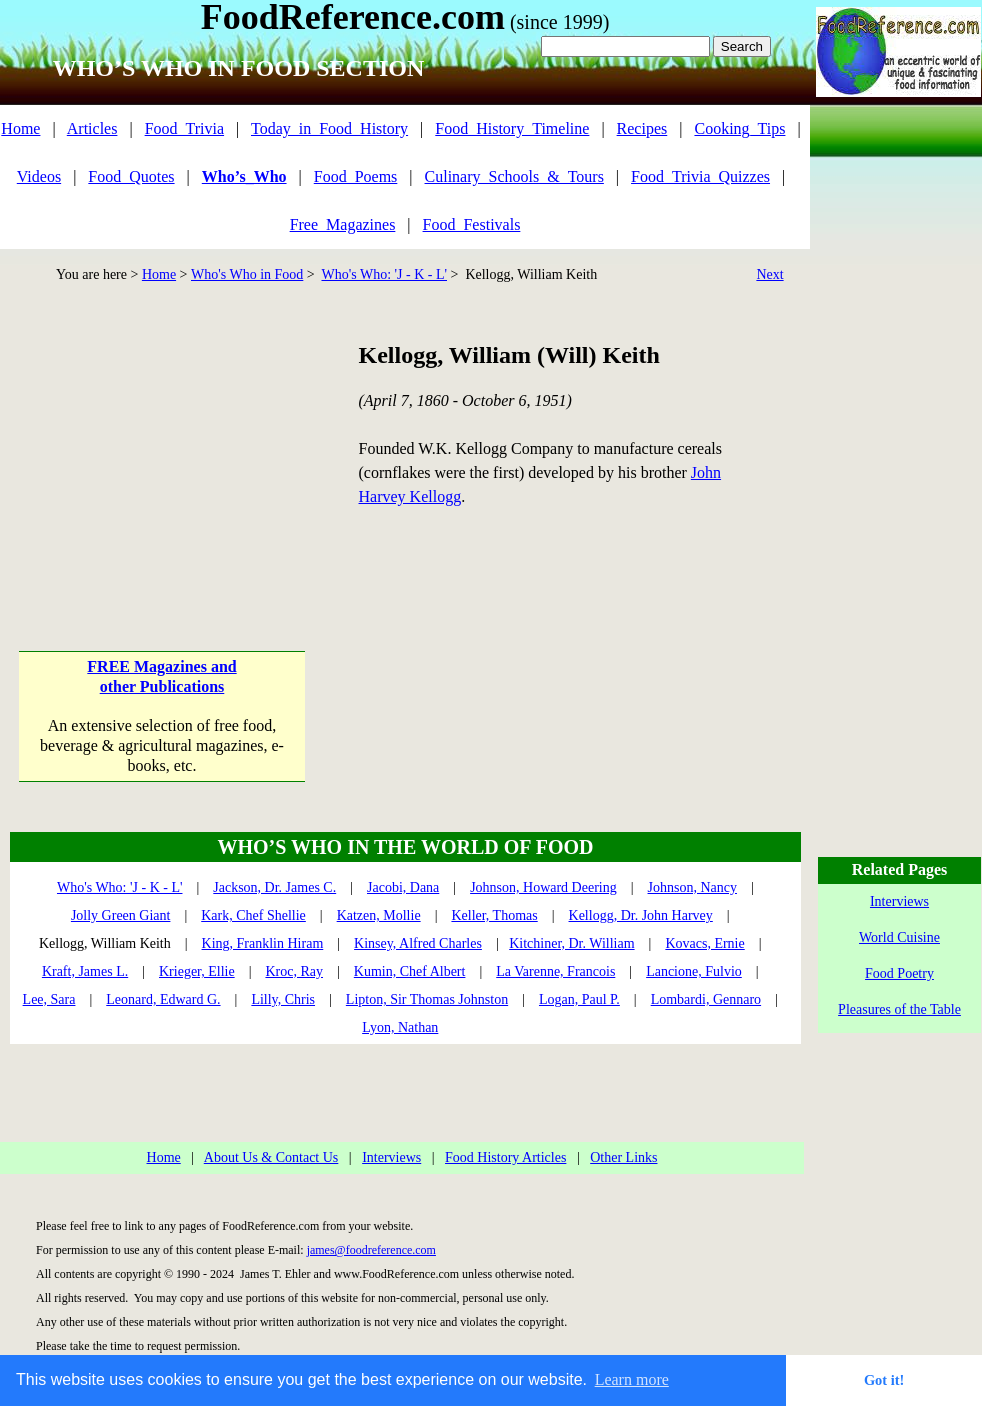  What do you see at coordinates (184, 128) in the screenshot?
I see `Food_Trivia` at bounding box center [184, 128].